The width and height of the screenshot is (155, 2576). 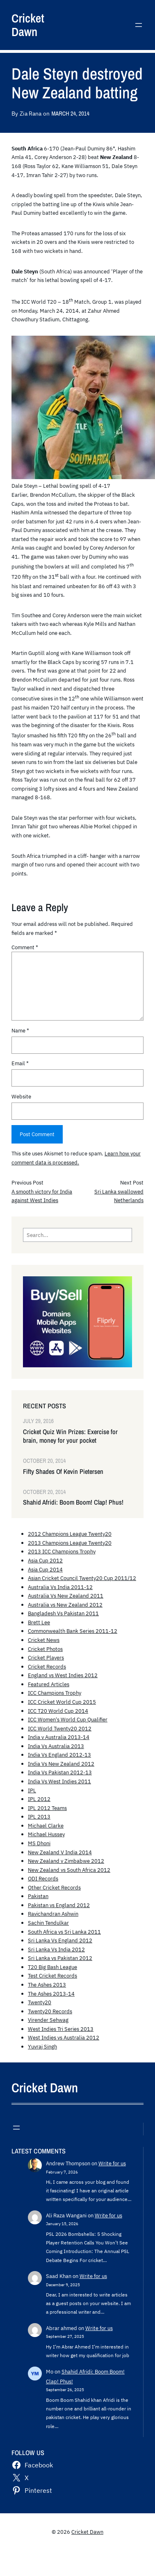 What do you see at coordinates (65, 1595) in the screenshot?
I see `Australia Vs New Zealand 2011` at bounding box center [65, 1595].